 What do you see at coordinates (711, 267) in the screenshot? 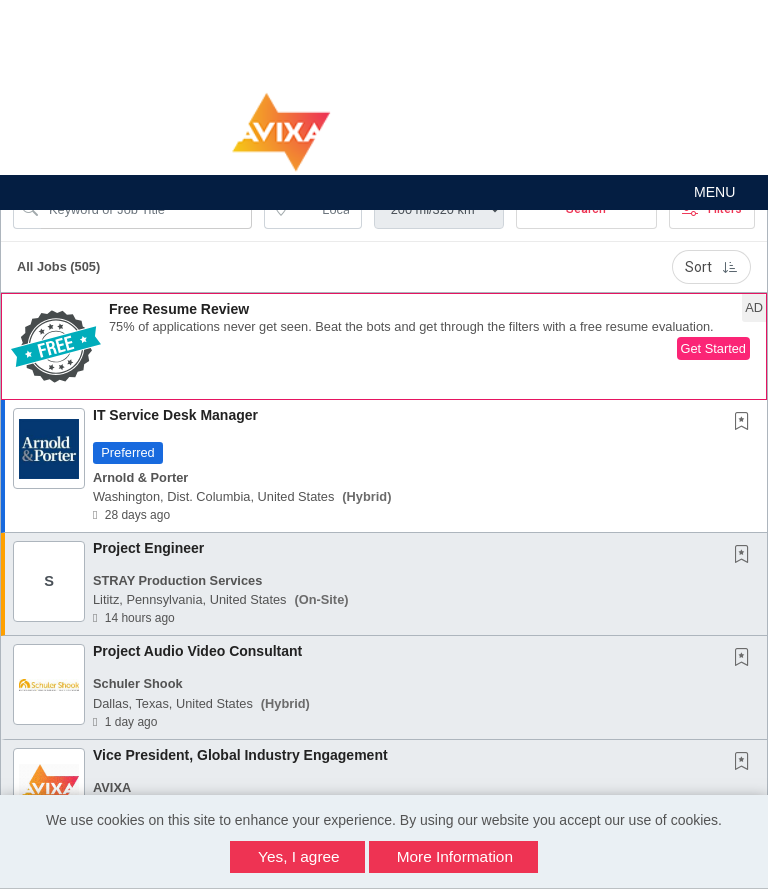
I see `Sort [button]` at bounding box center [711, 267].